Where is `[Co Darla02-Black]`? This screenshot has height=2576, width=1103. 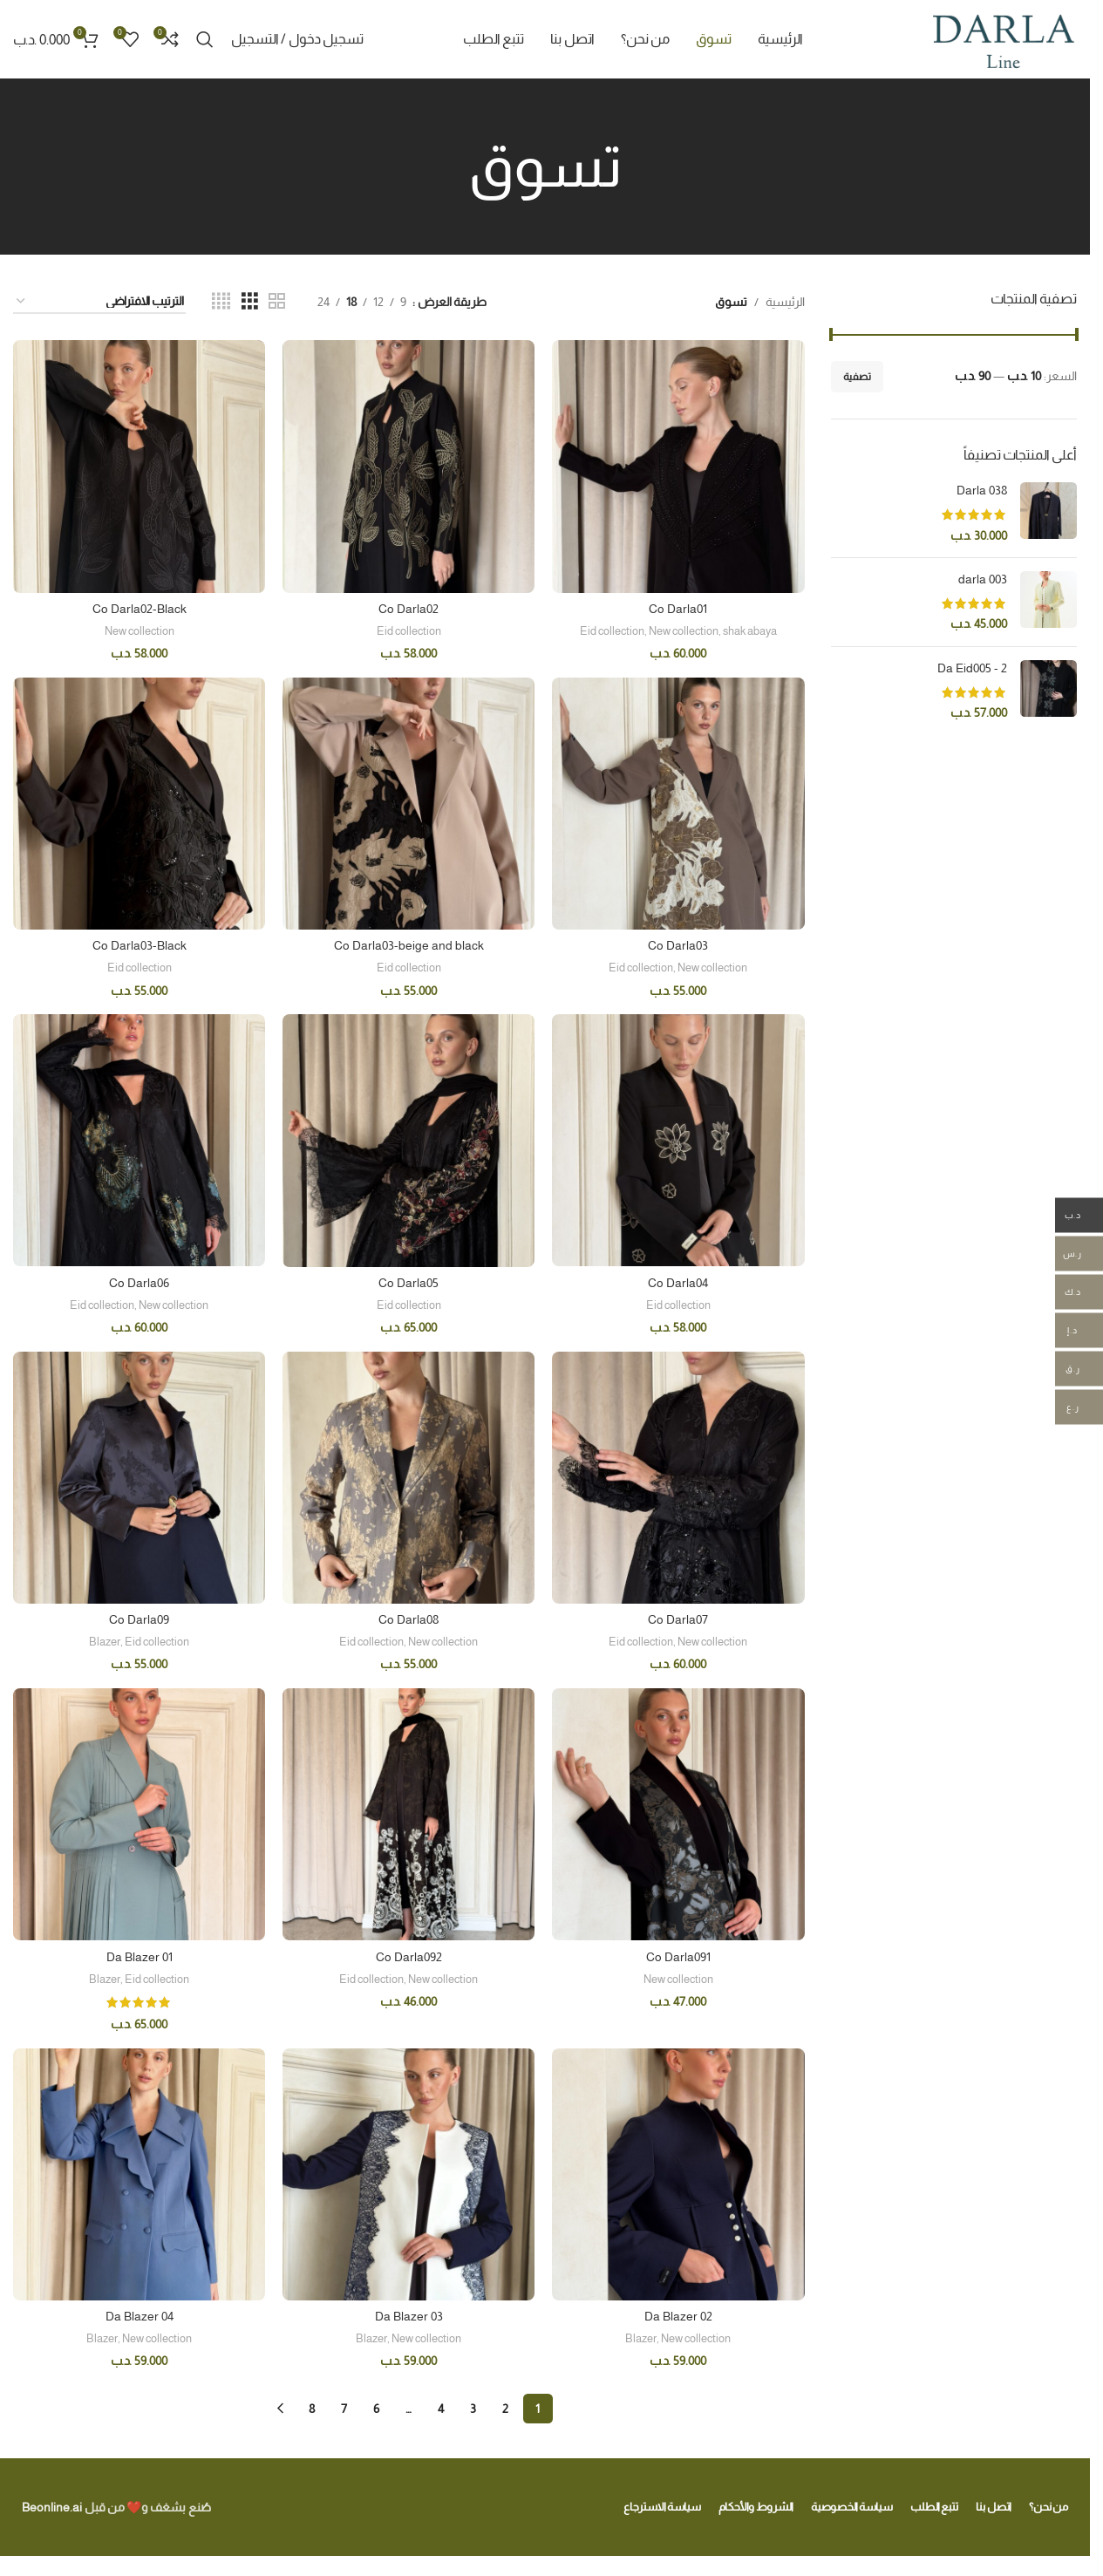 [Co Darla02-Black] is located at coordinates (139, 466).